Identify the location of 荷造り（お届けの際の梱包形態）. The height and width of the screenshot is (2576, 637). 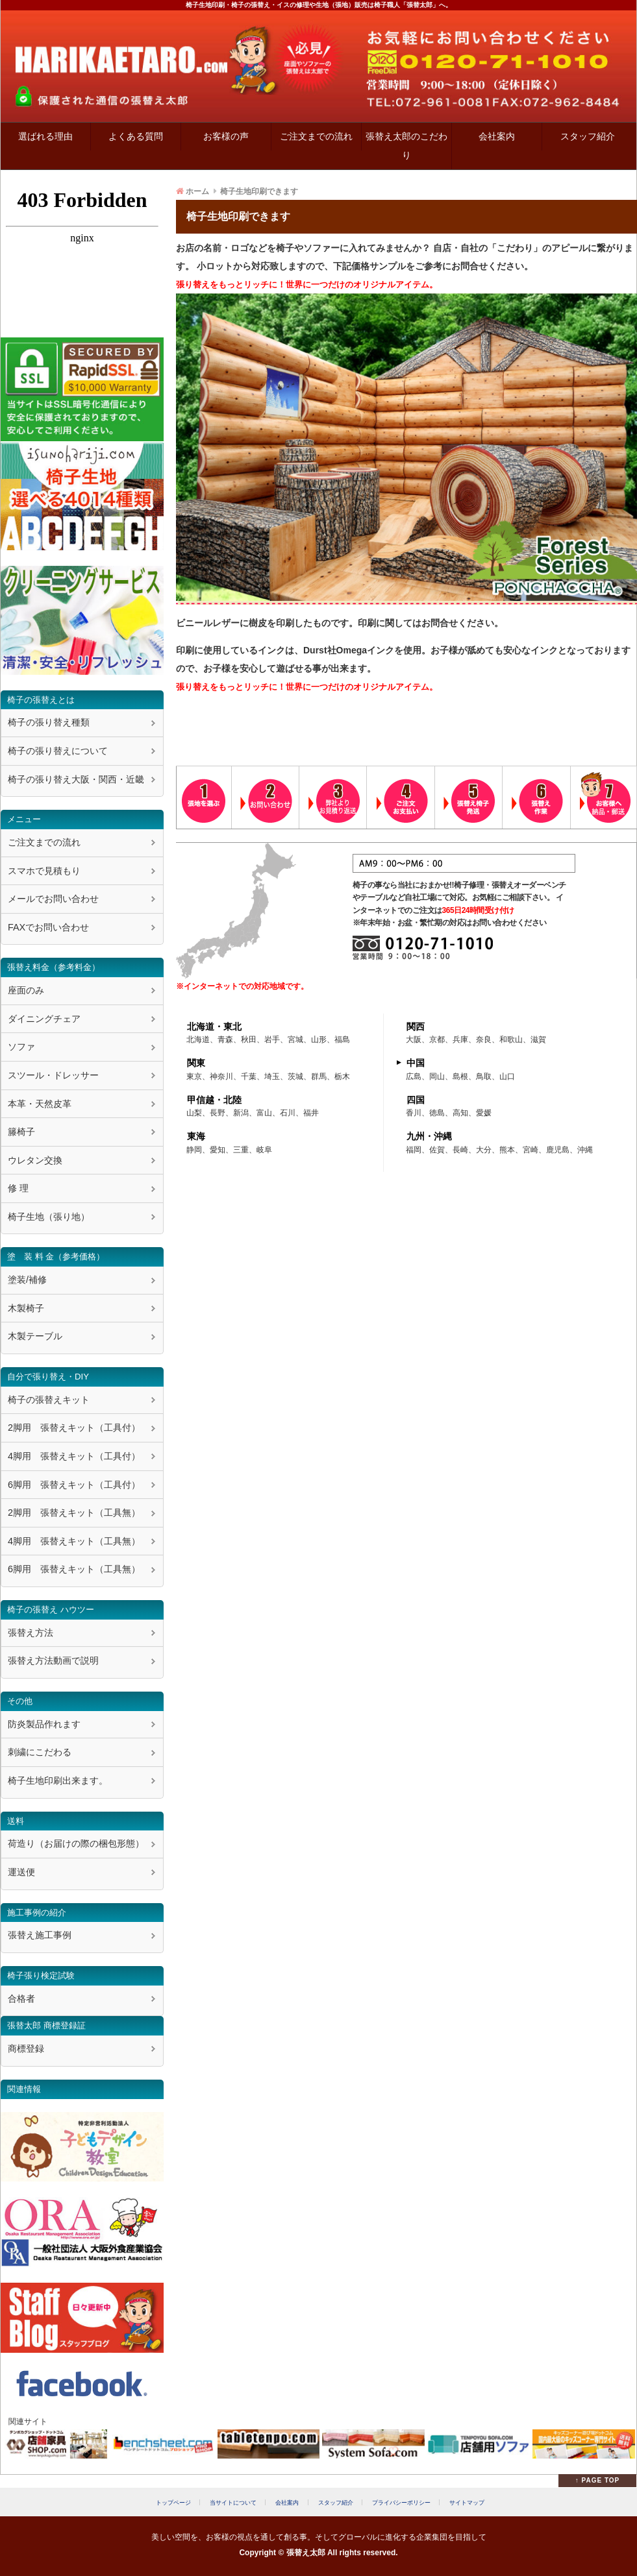
(76, 1843).